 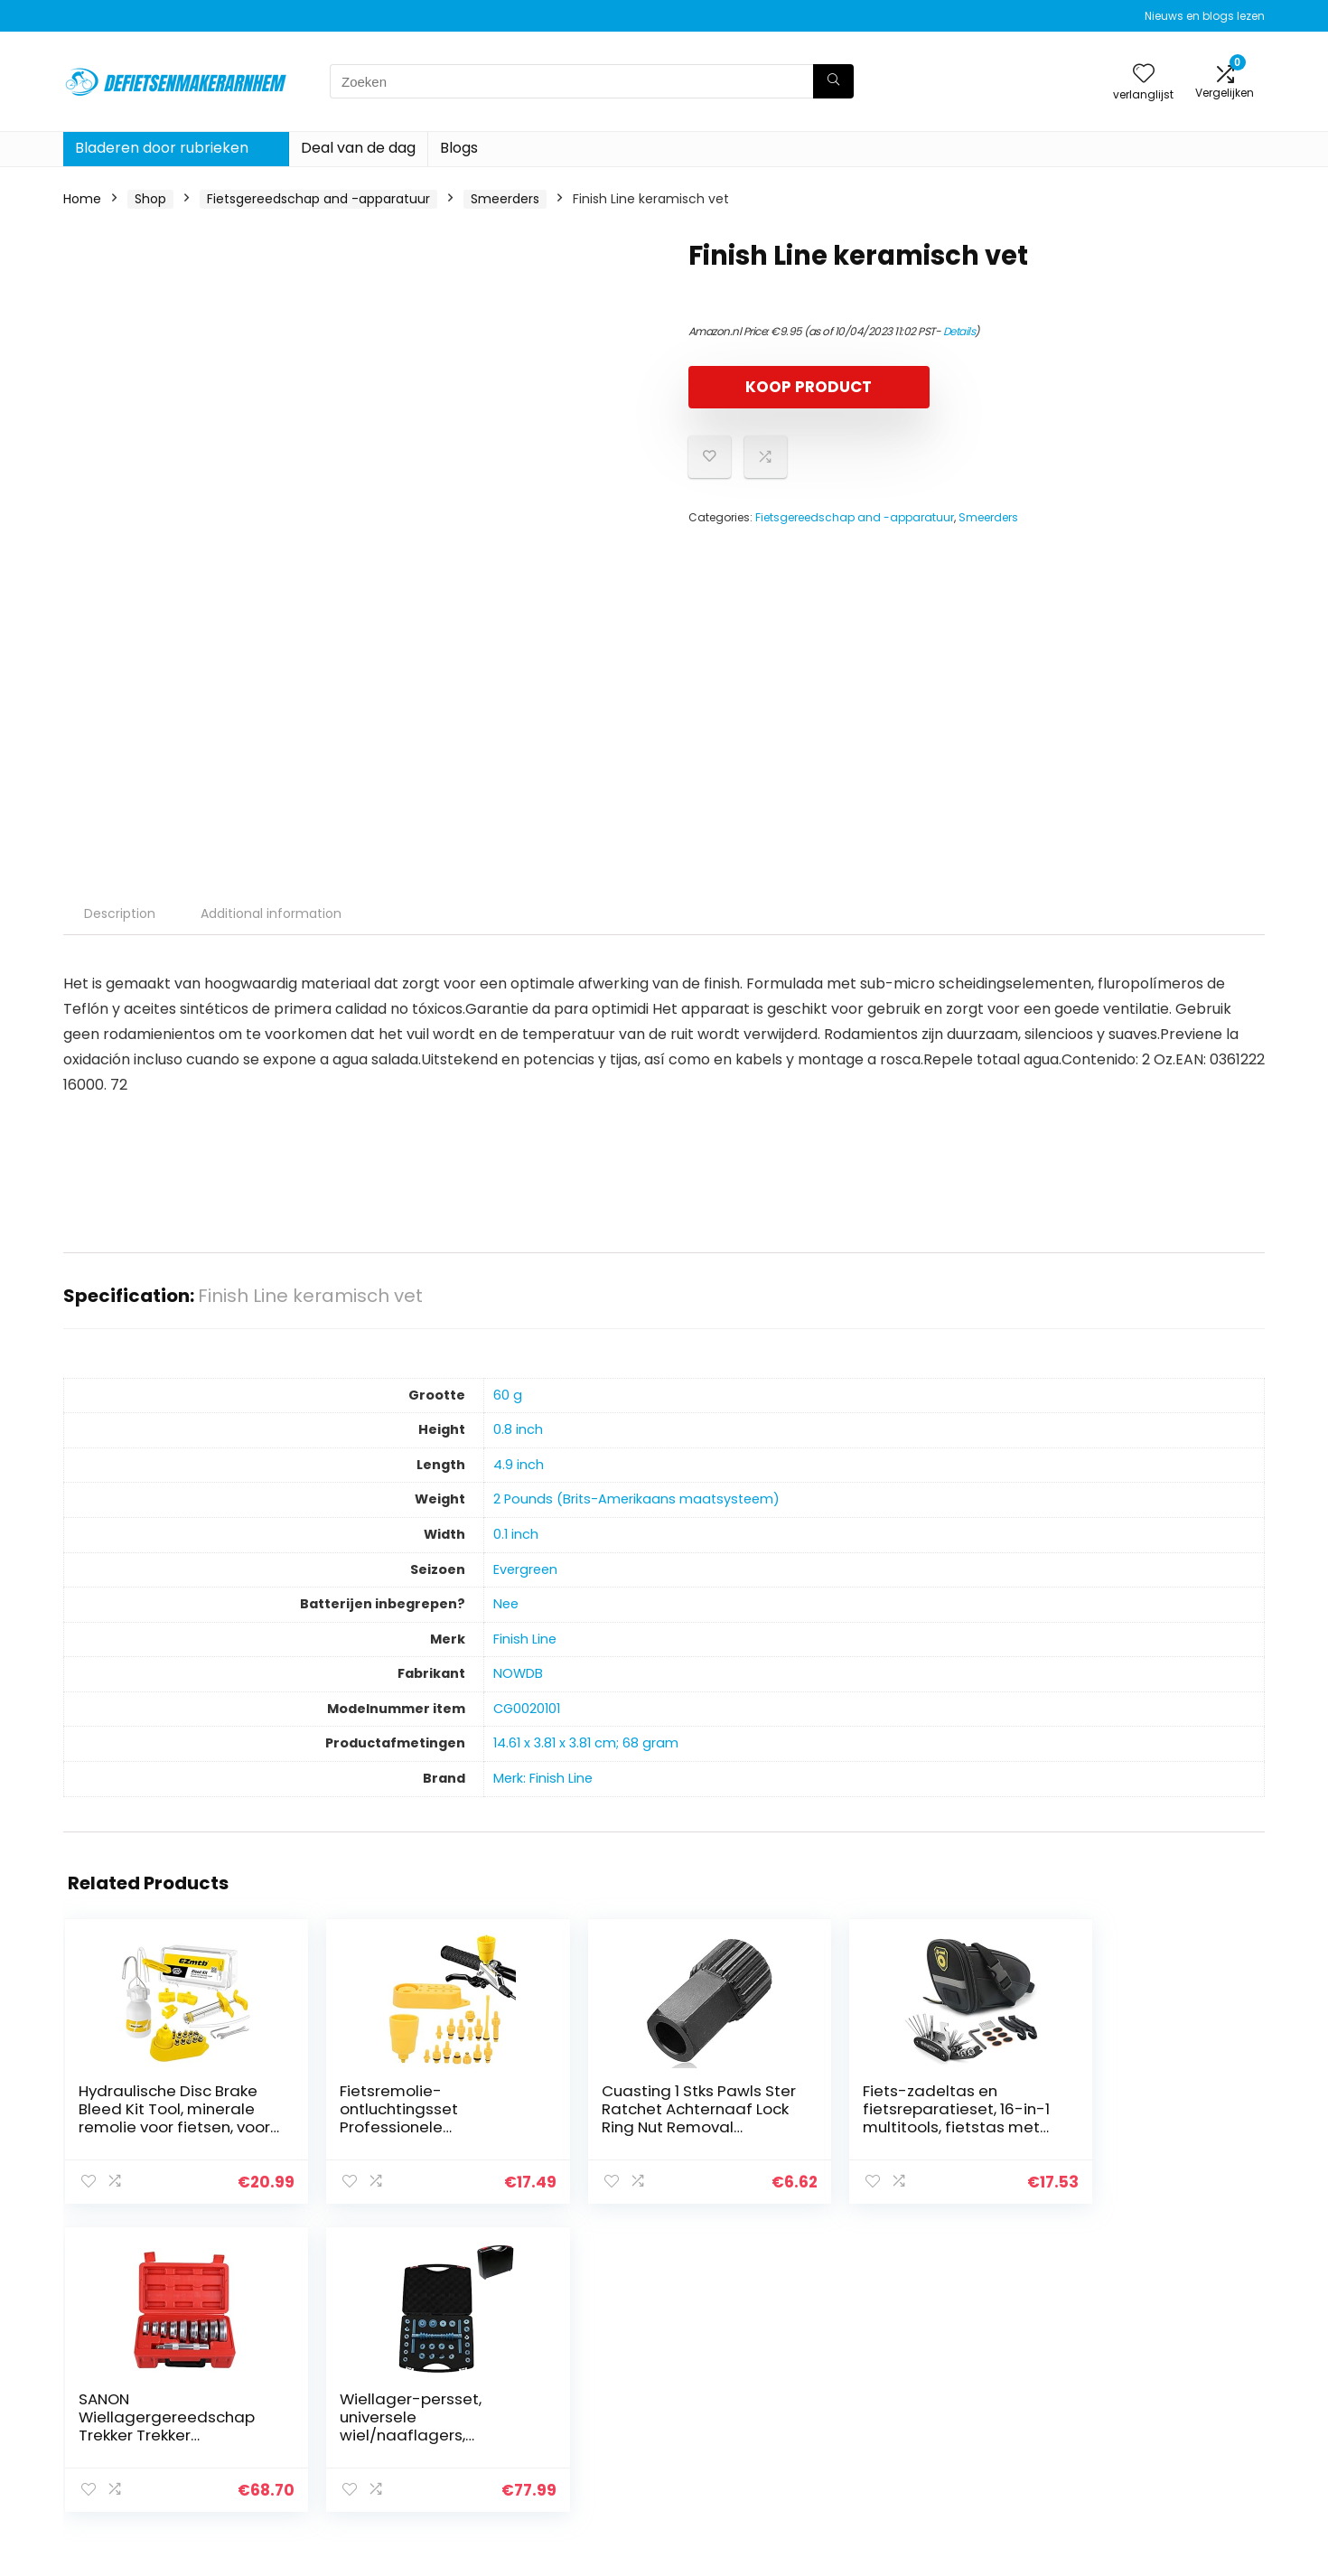 I want to click on Privacybeleid, so click(x=1125, y=2363).